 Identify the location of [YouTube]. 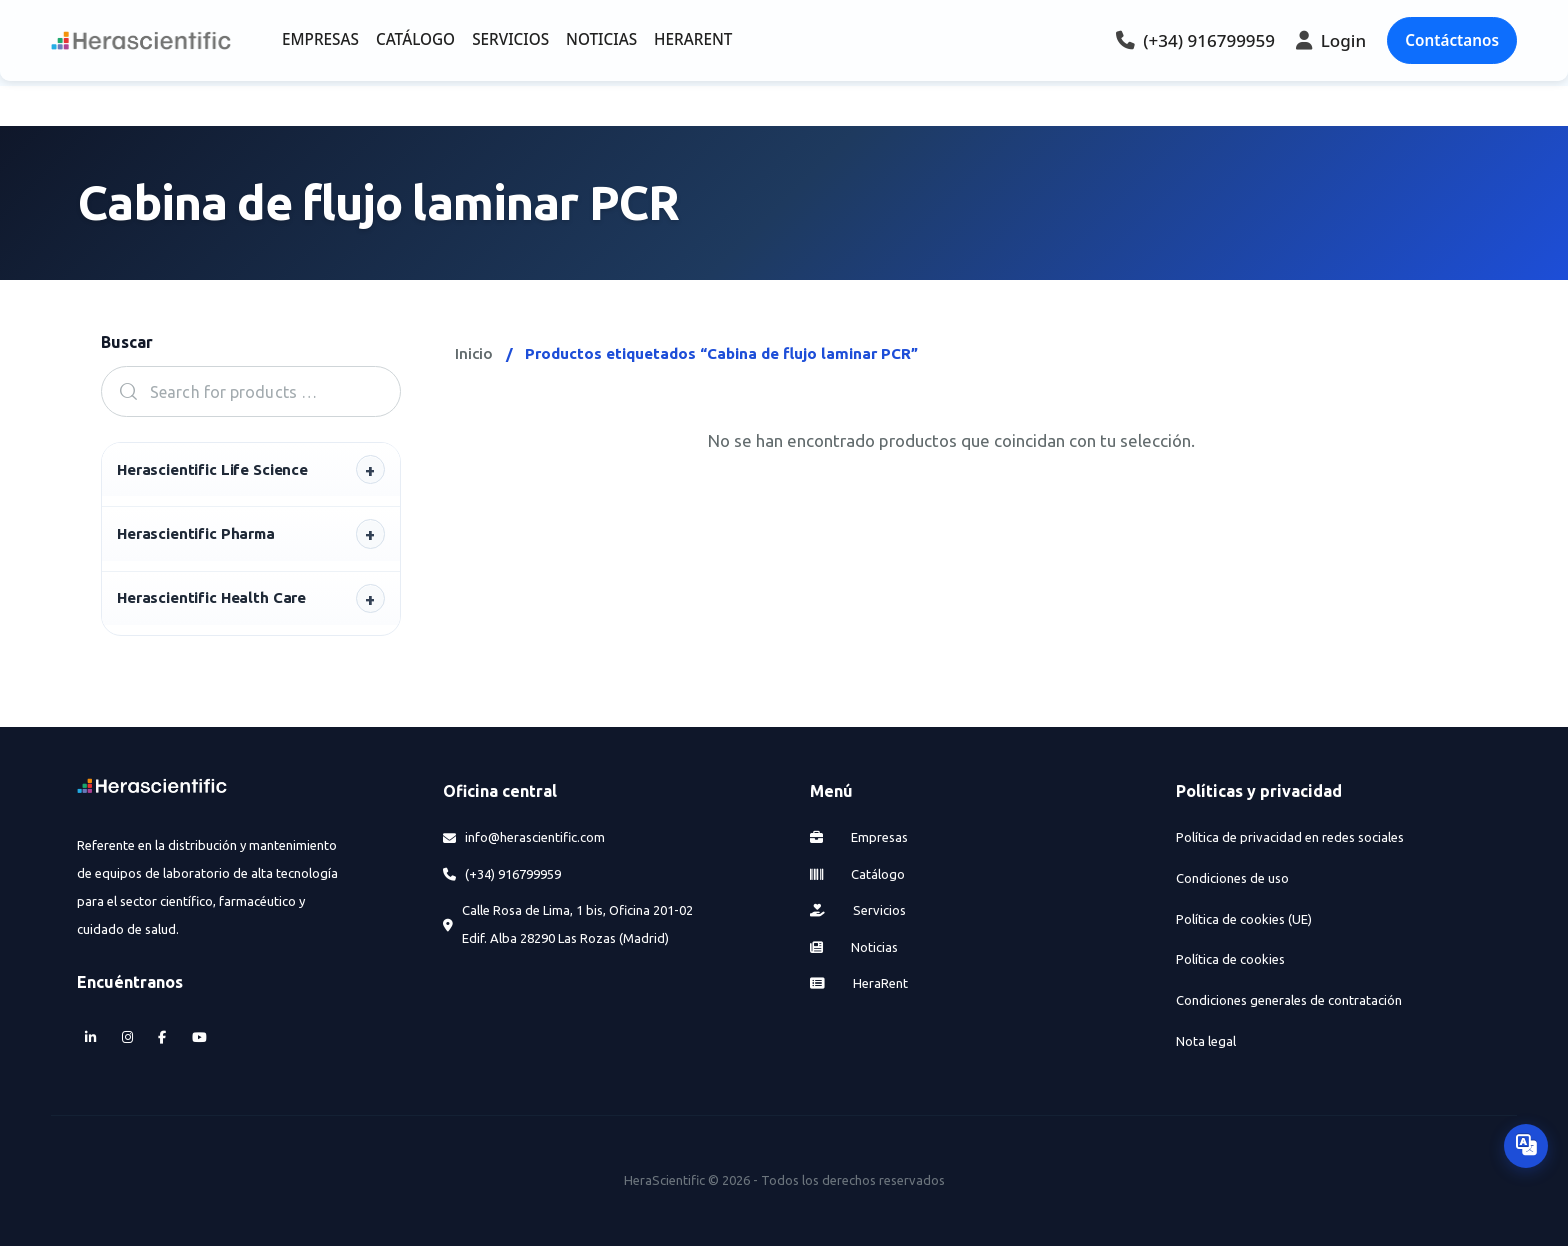
(199, 1039).